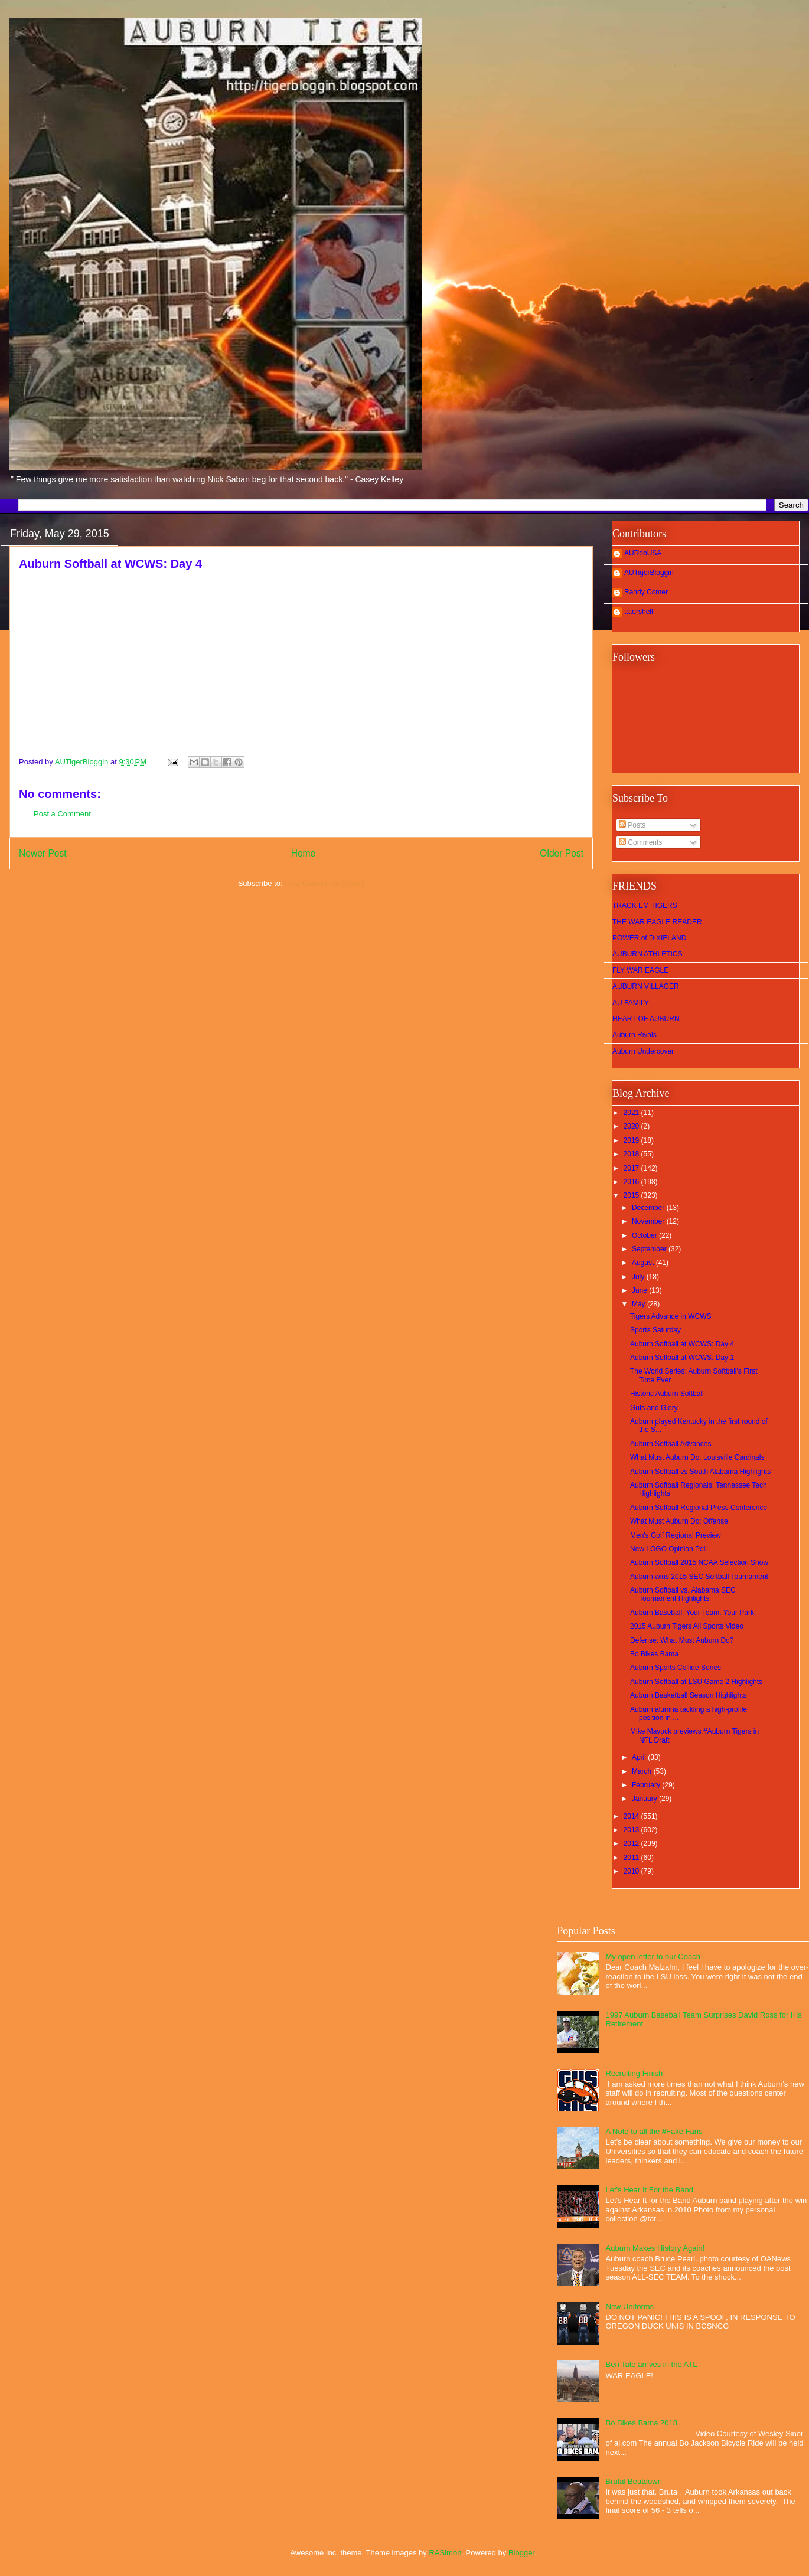 The image size is (809, 2576). Describe the element at coordinates (644, 905) in the screenshot. I see `TRACK EM TIGERS` at that location.